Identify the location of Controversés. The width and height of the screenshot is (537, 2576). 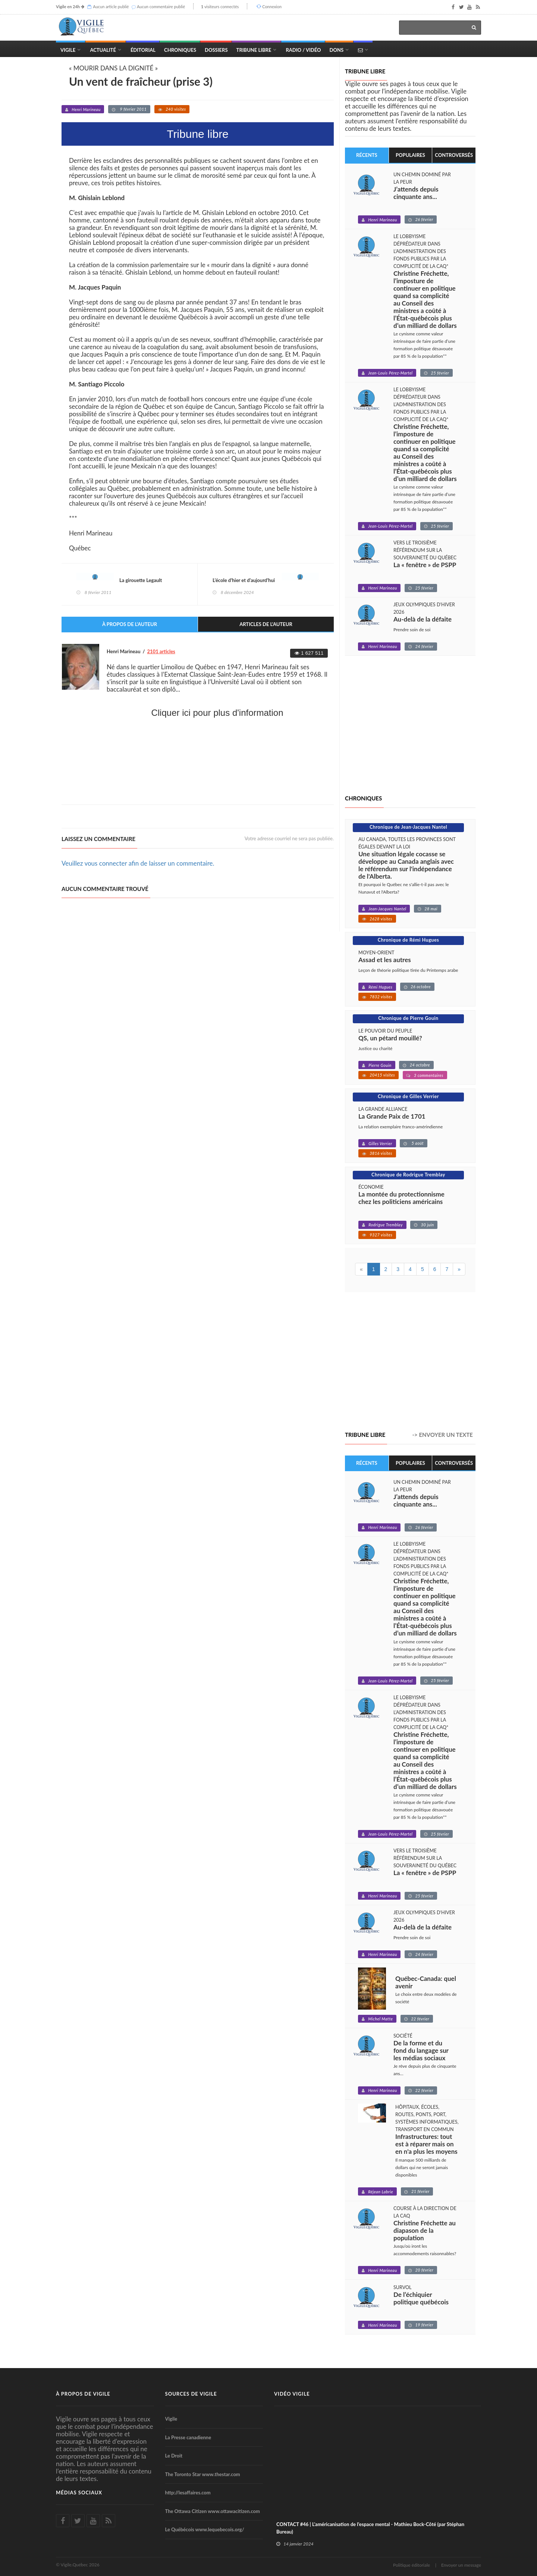
(454, 155).